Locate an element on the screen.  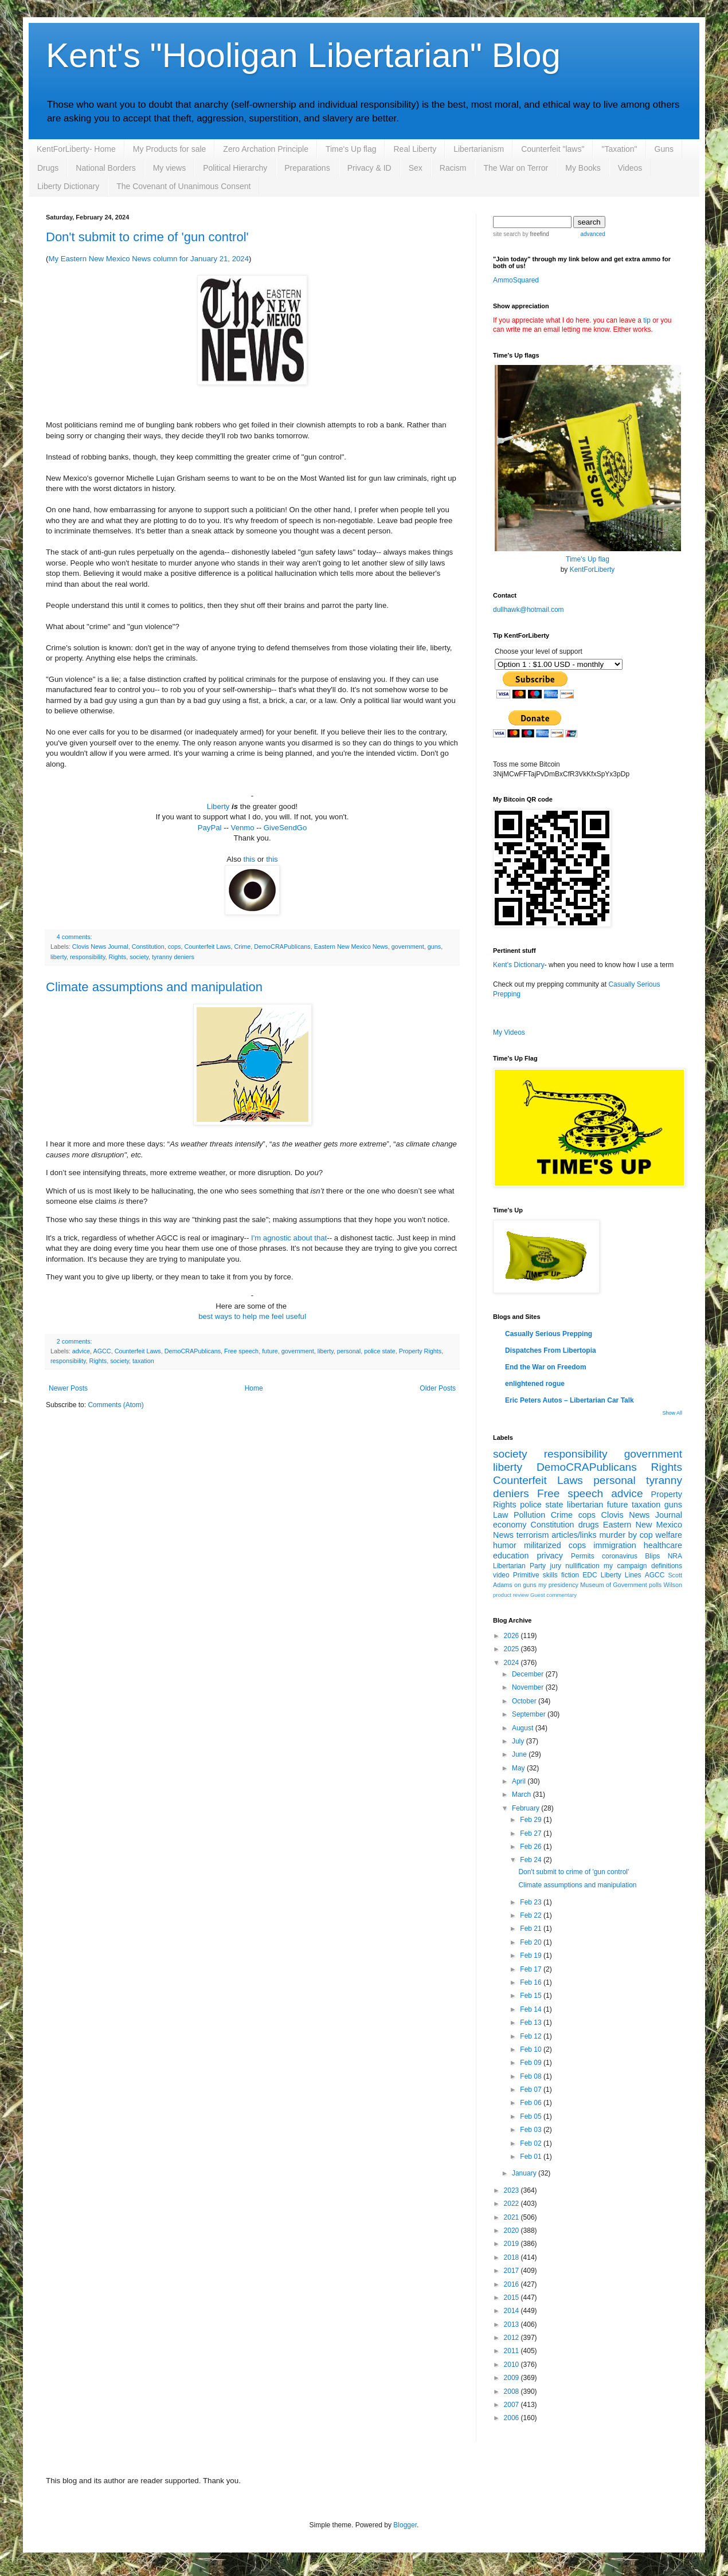
Feb 06 is located at coordinates (531, 2103).